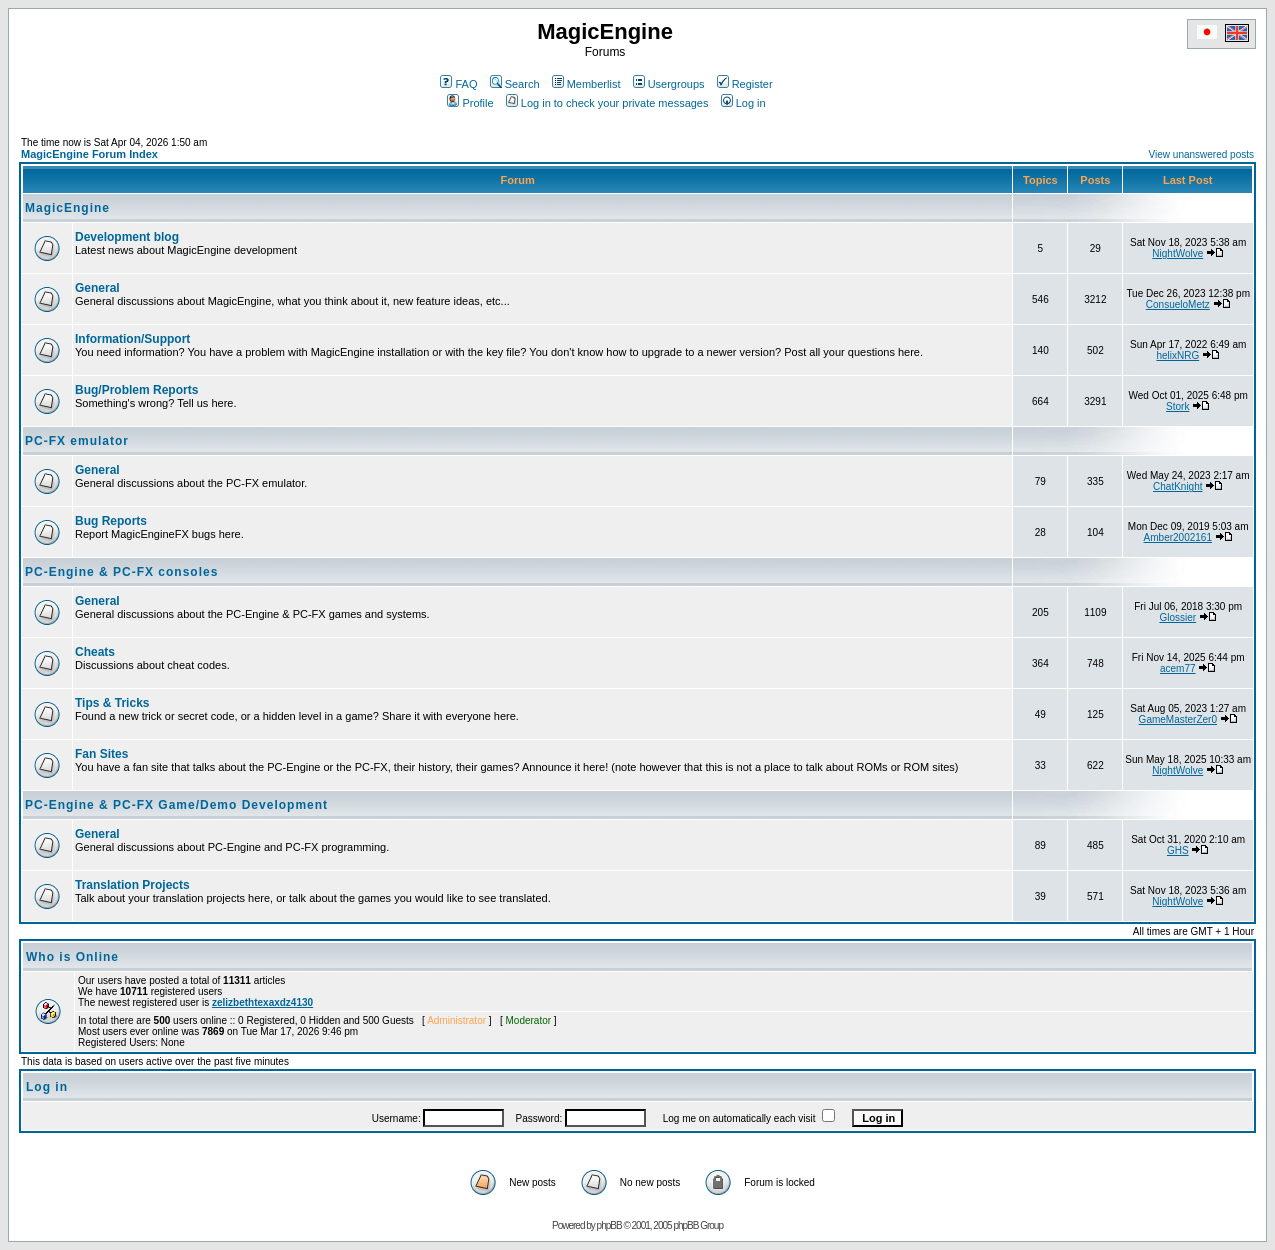  What do you see at coordinates (97, 288) in the screenshot?
I see `General` at bounding box center [97, 288].